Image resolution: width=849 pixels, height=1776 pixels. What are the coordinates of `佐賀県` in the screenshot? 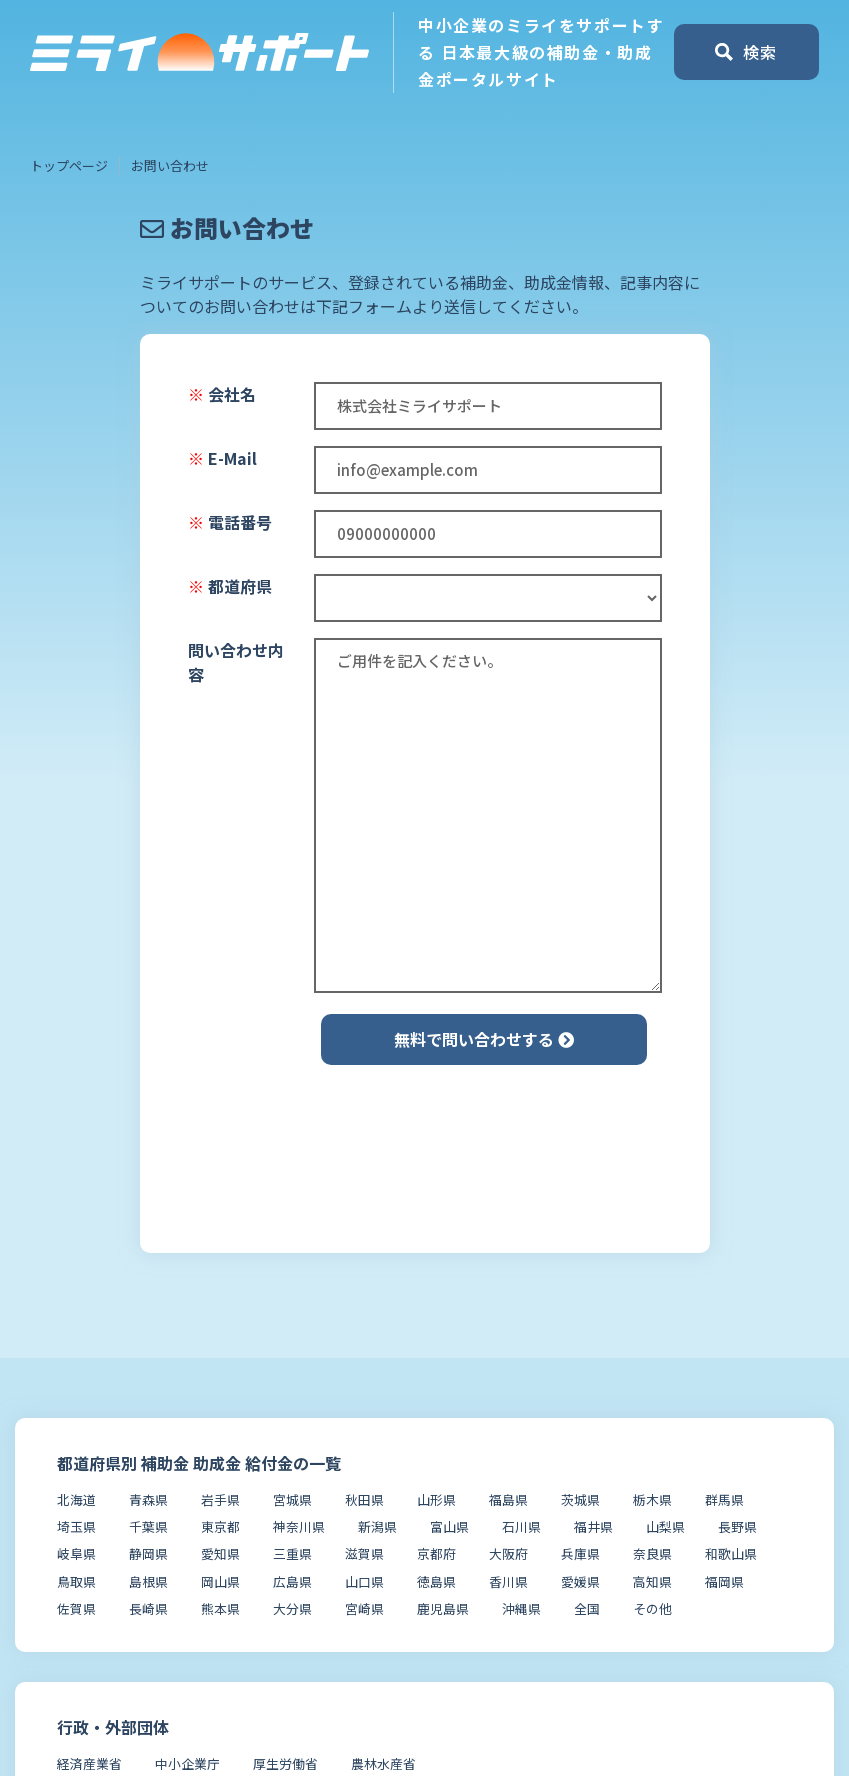 It's located at (76, 1608).